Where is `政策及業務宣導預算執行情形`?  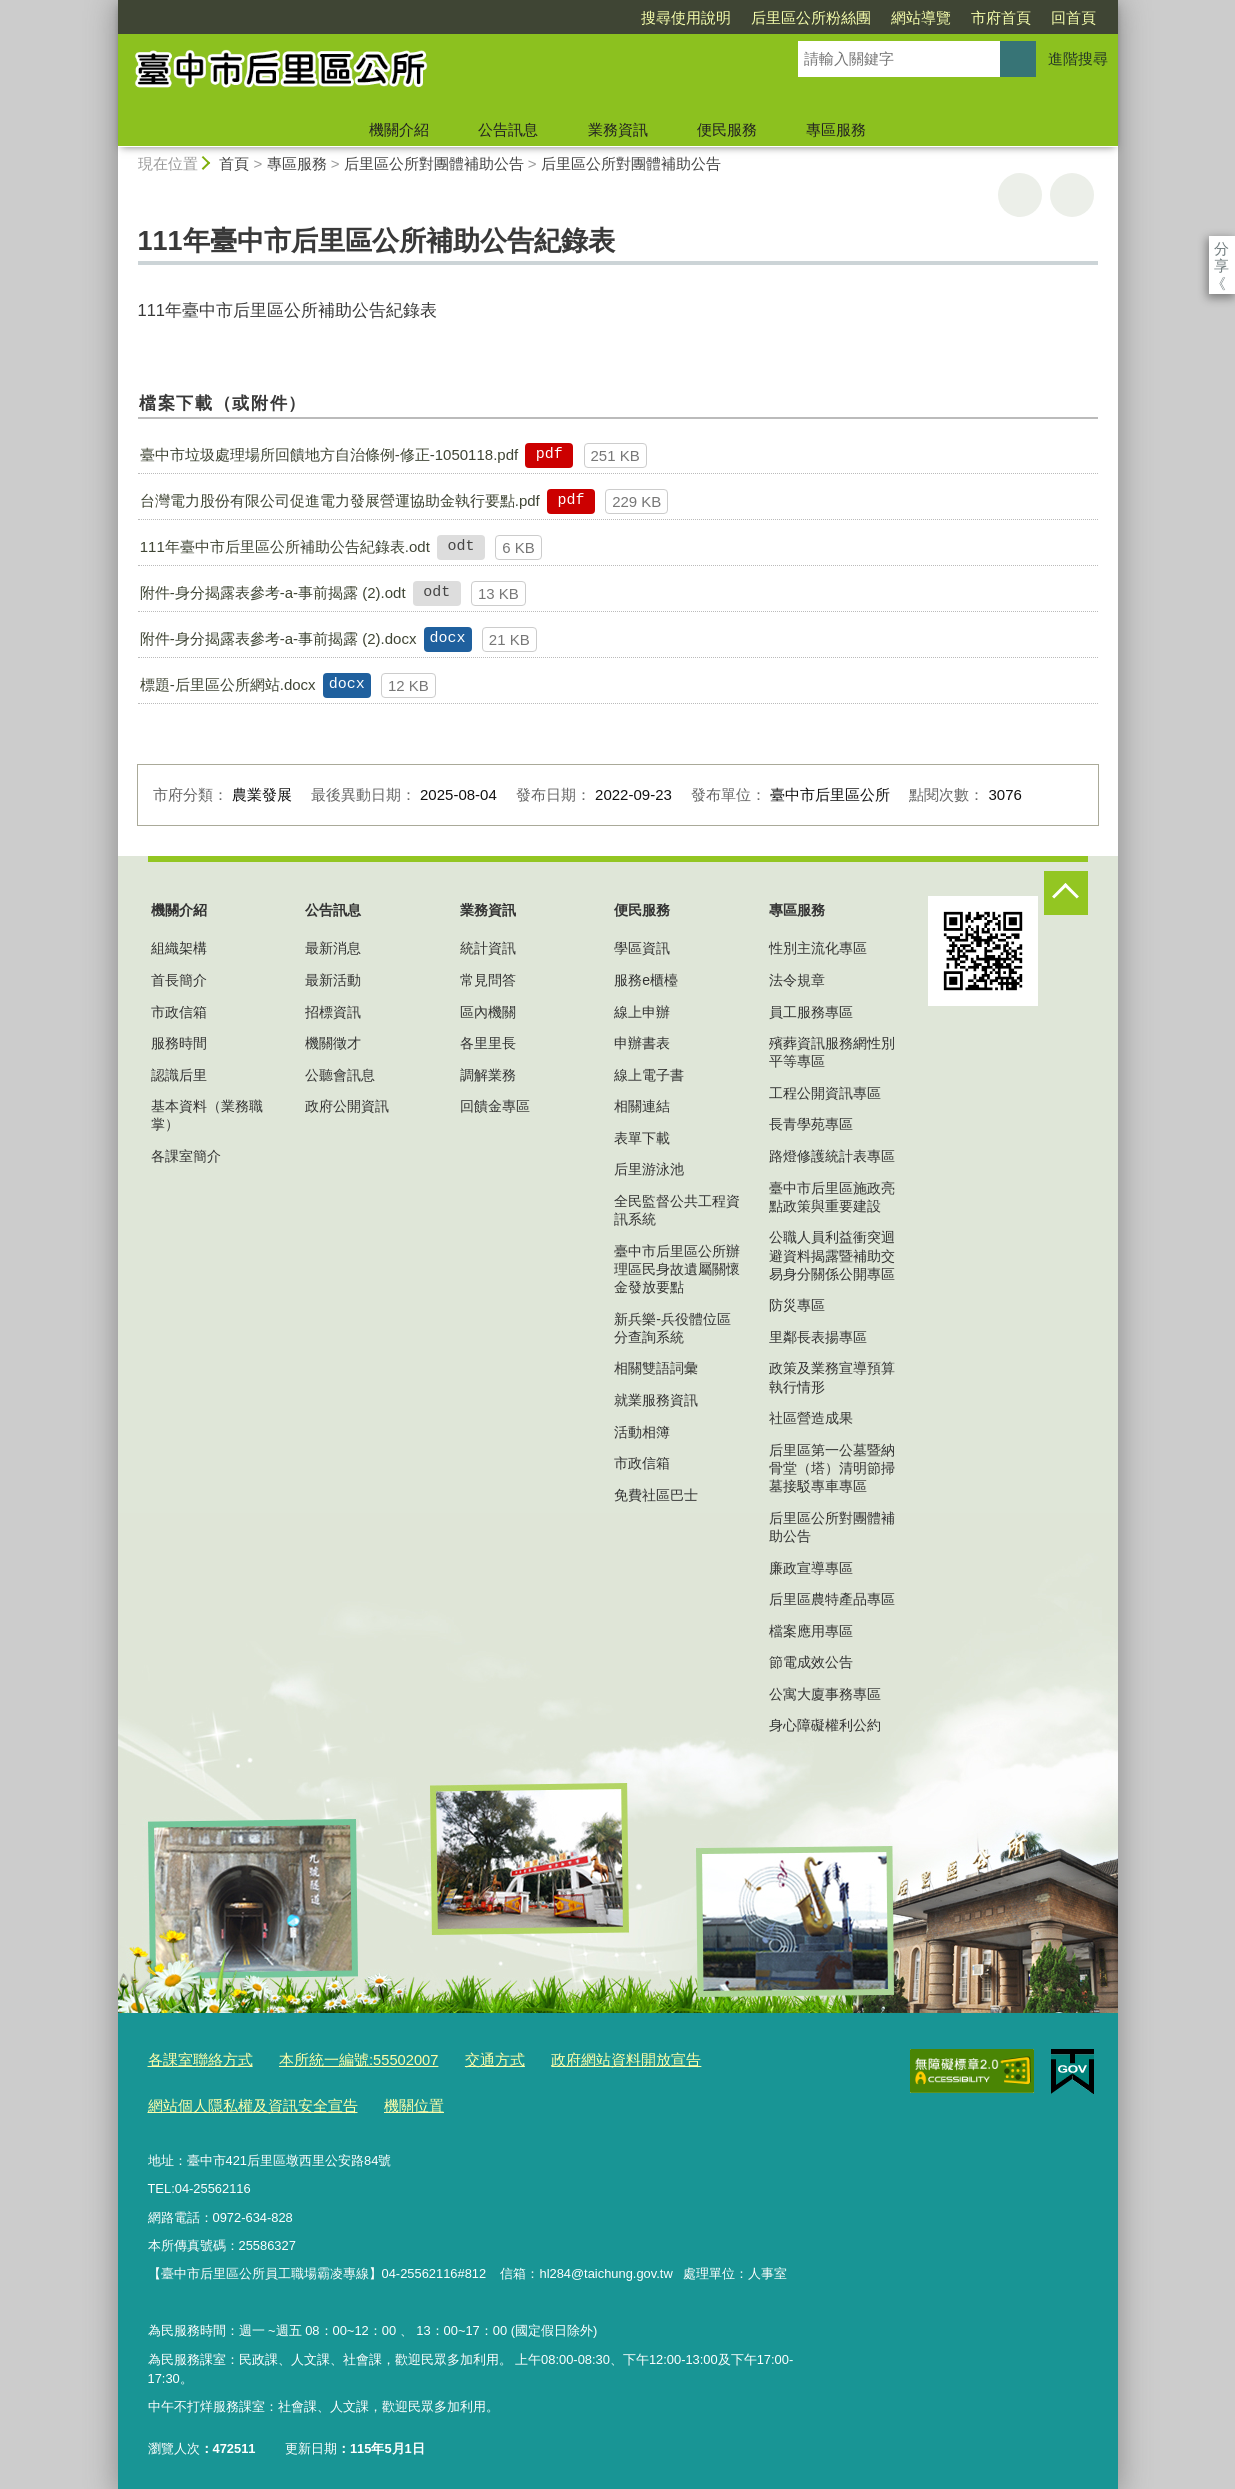 政策及業務宣導預算執行情形 is located at coordinates (832, 1377).